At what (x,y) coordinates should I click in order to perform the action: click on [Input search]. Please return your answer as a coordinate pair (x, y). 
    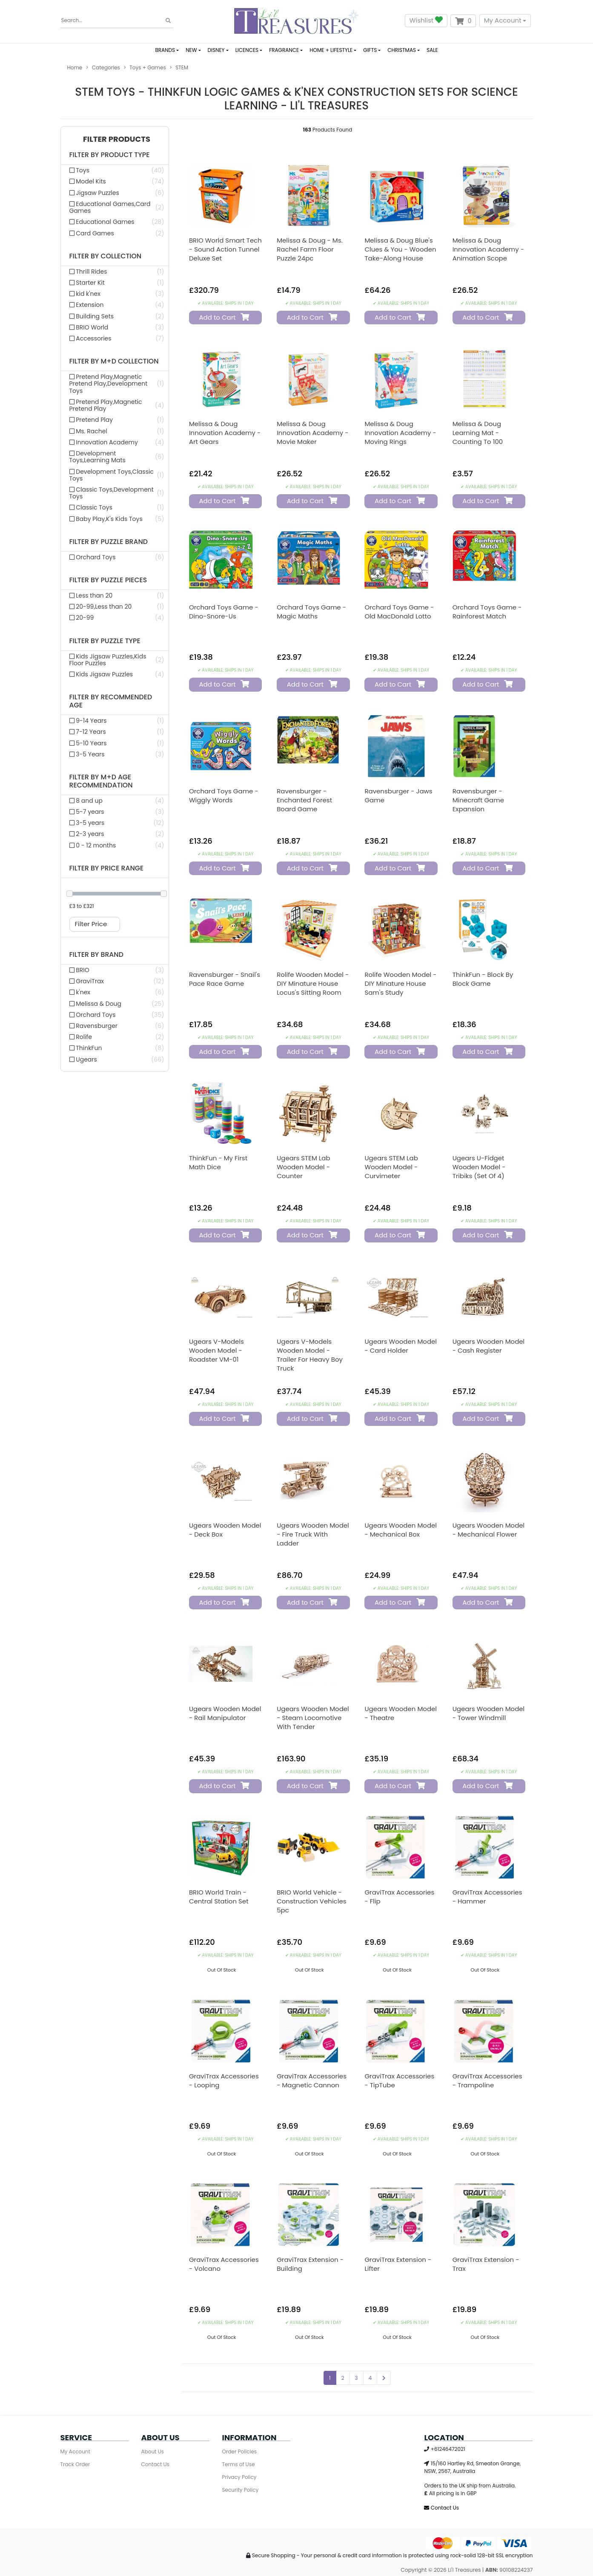
    Looking at the image, I should click on (116, 20).